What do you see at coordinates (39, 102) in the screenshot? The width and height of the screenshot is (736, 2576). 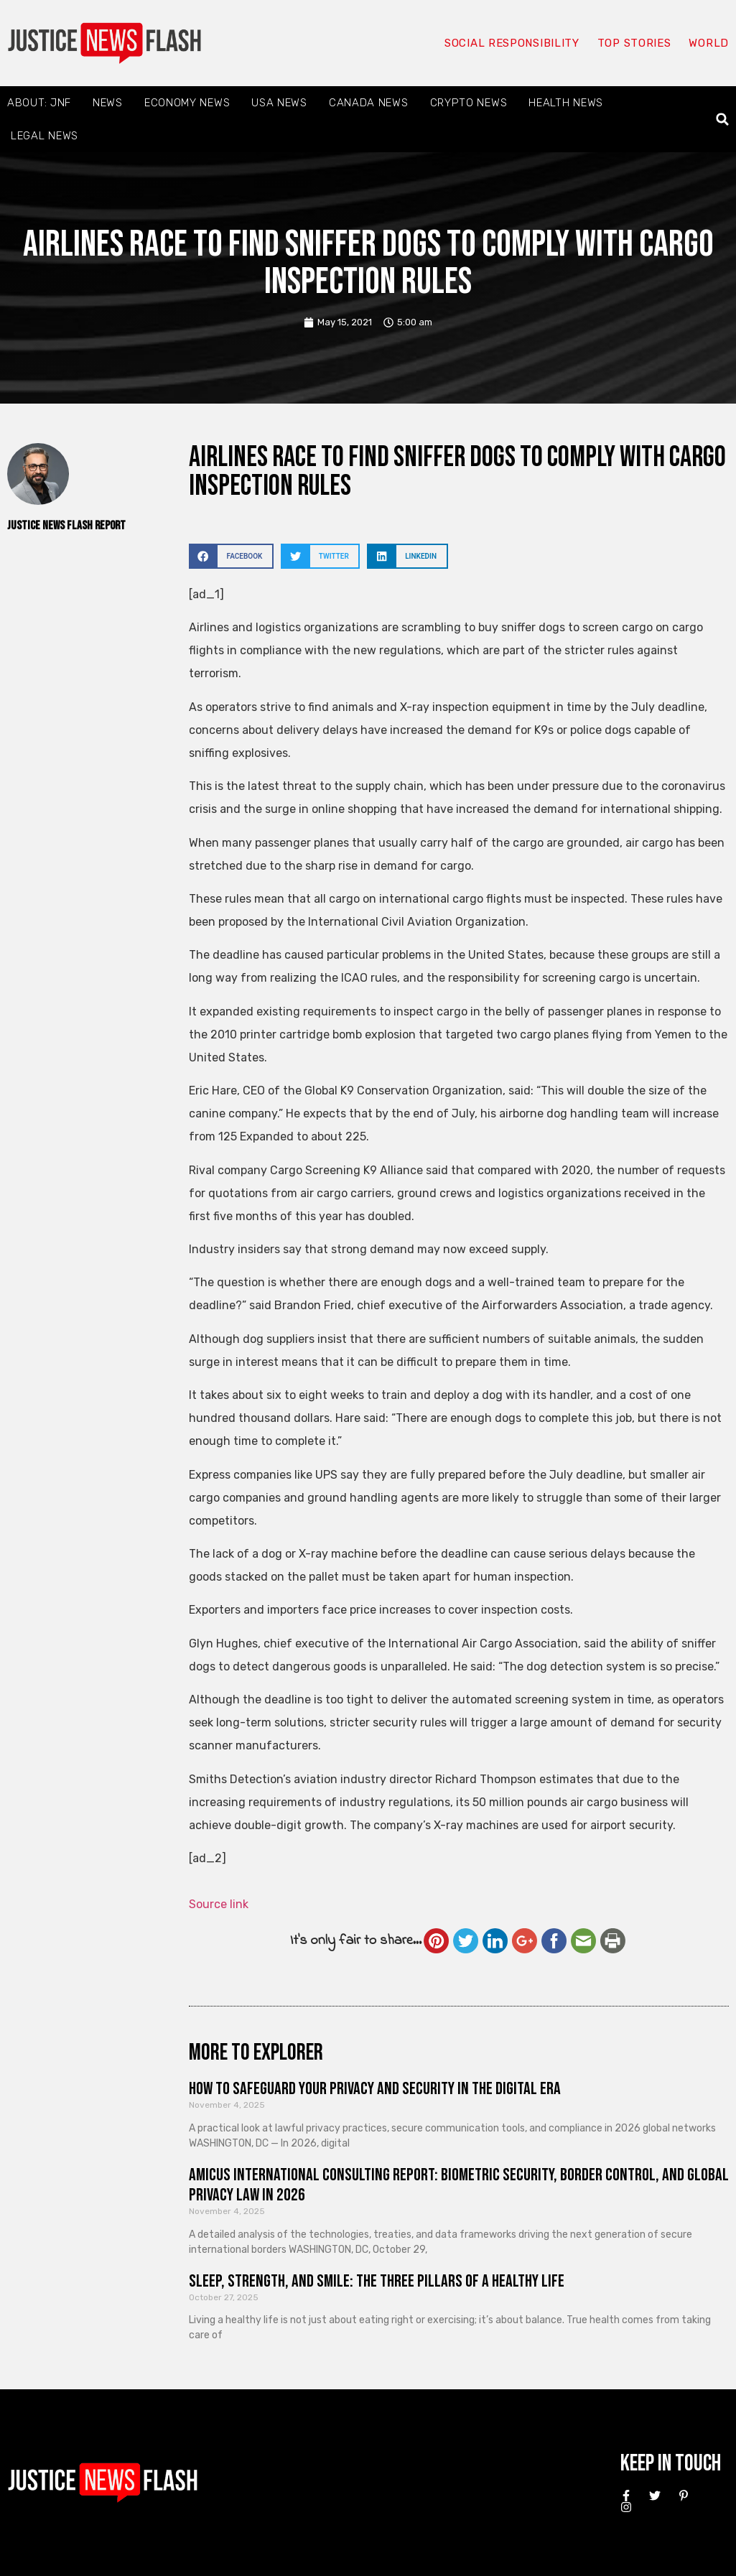 I see `About: JNF` at bounding box center [39, 102].